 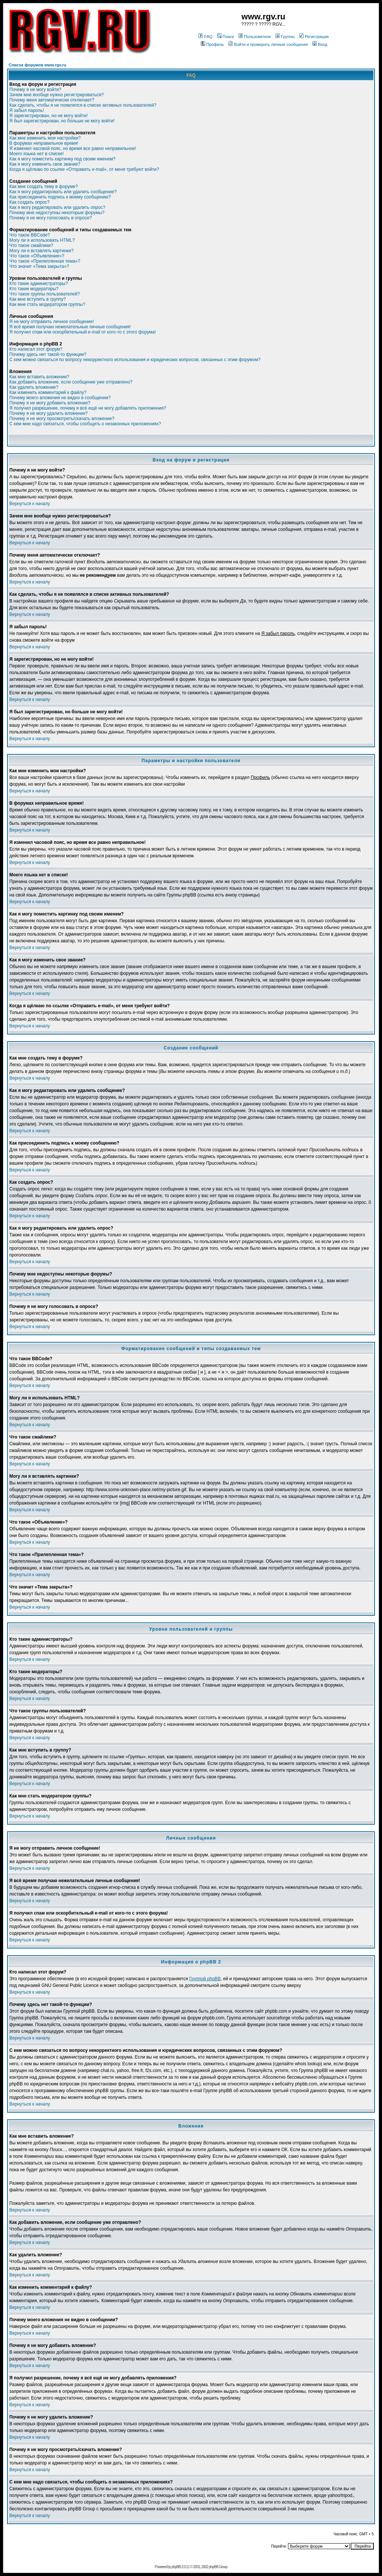 I want to click on Регистрация, so click(x=314, y=36).